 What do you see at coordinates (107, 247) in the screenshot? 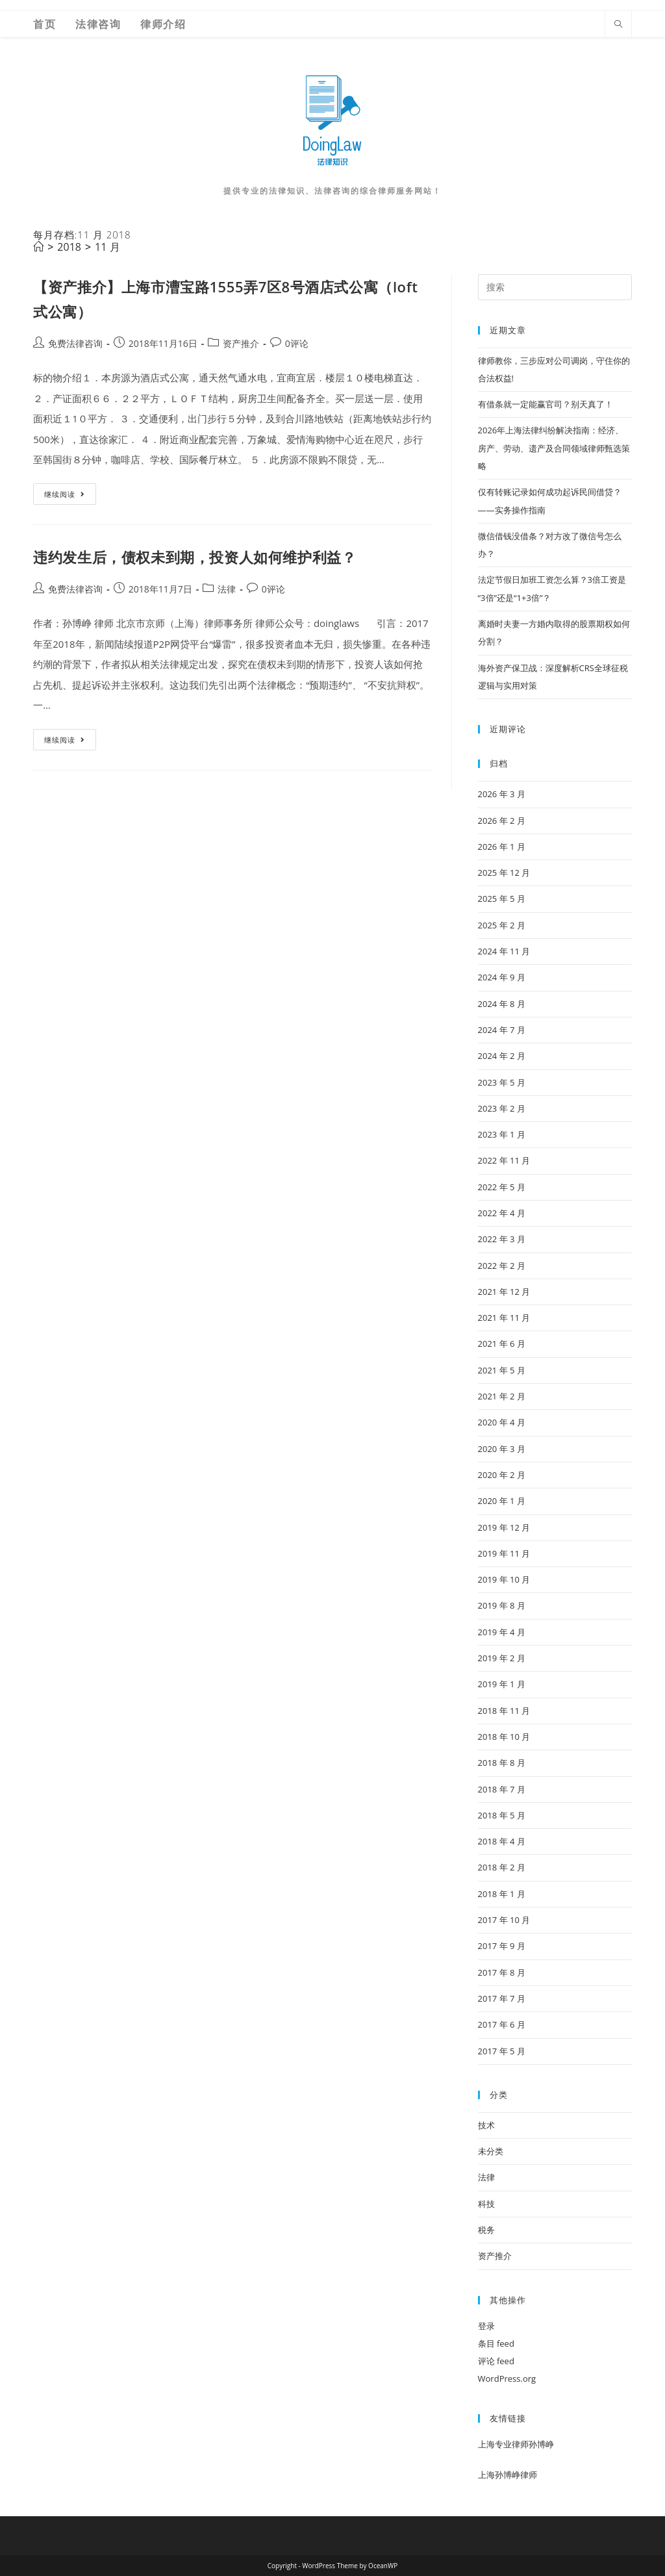
I see `11 月` at bounding box center [107, 247].